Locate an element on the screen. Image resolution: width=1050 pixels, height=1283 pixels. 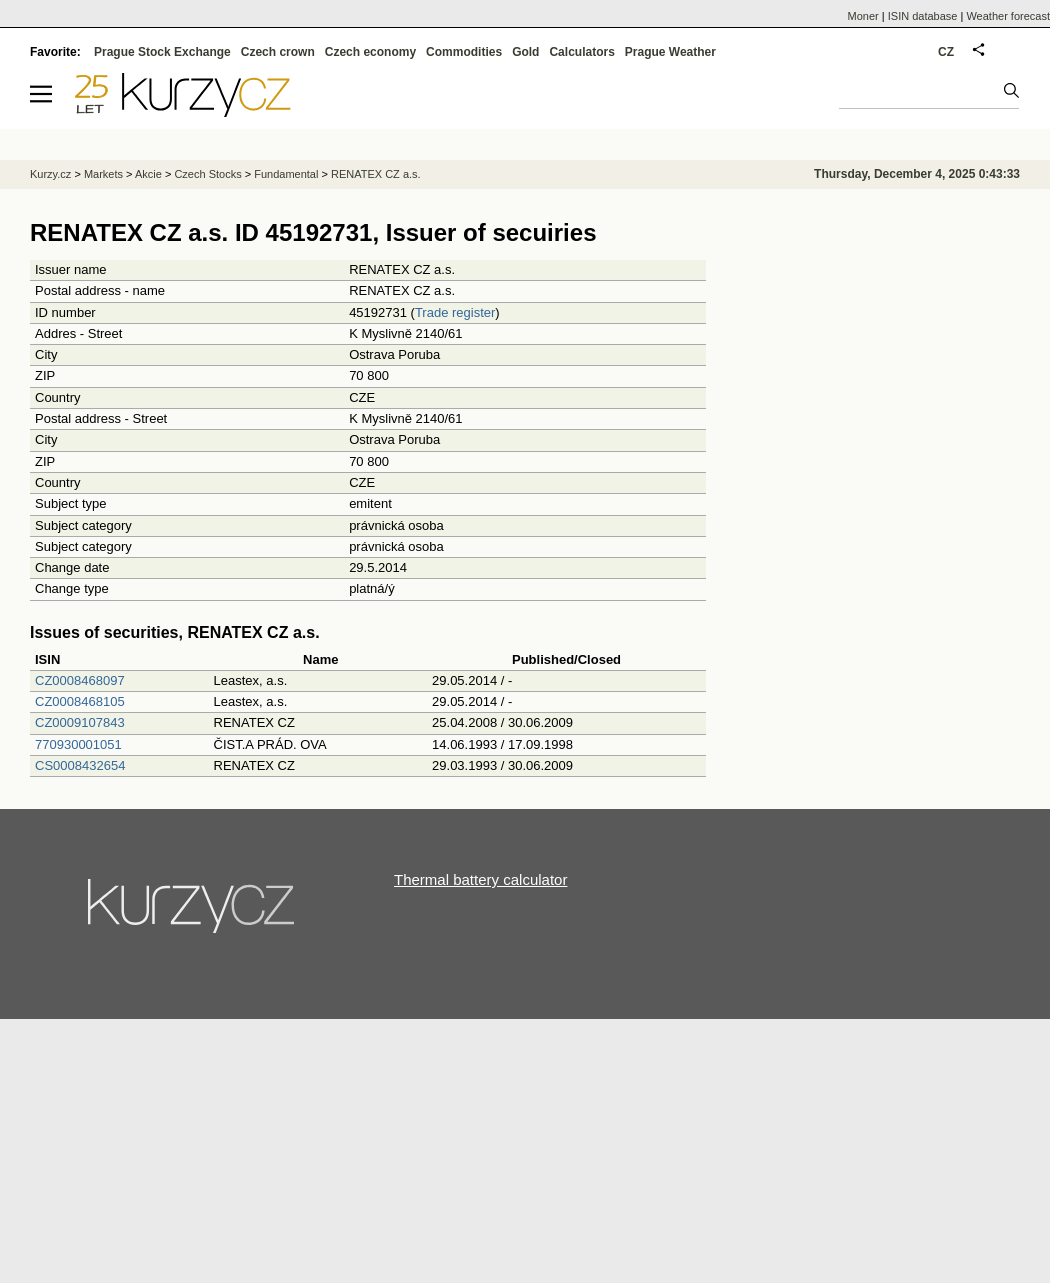
Czech crown is located at coordinates (278, 52).